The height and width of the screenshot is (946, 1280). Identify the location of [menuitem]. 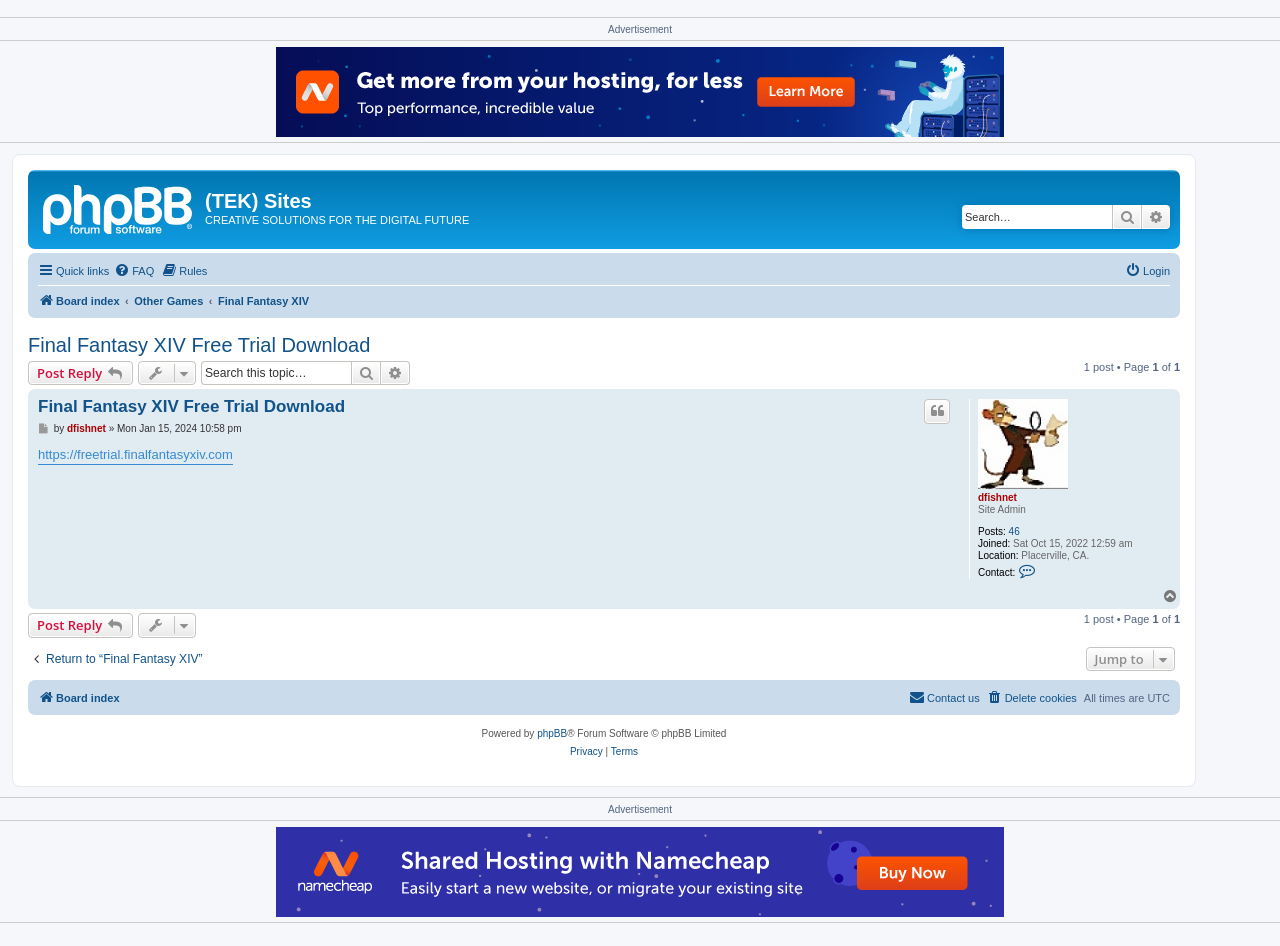
(134, 271).